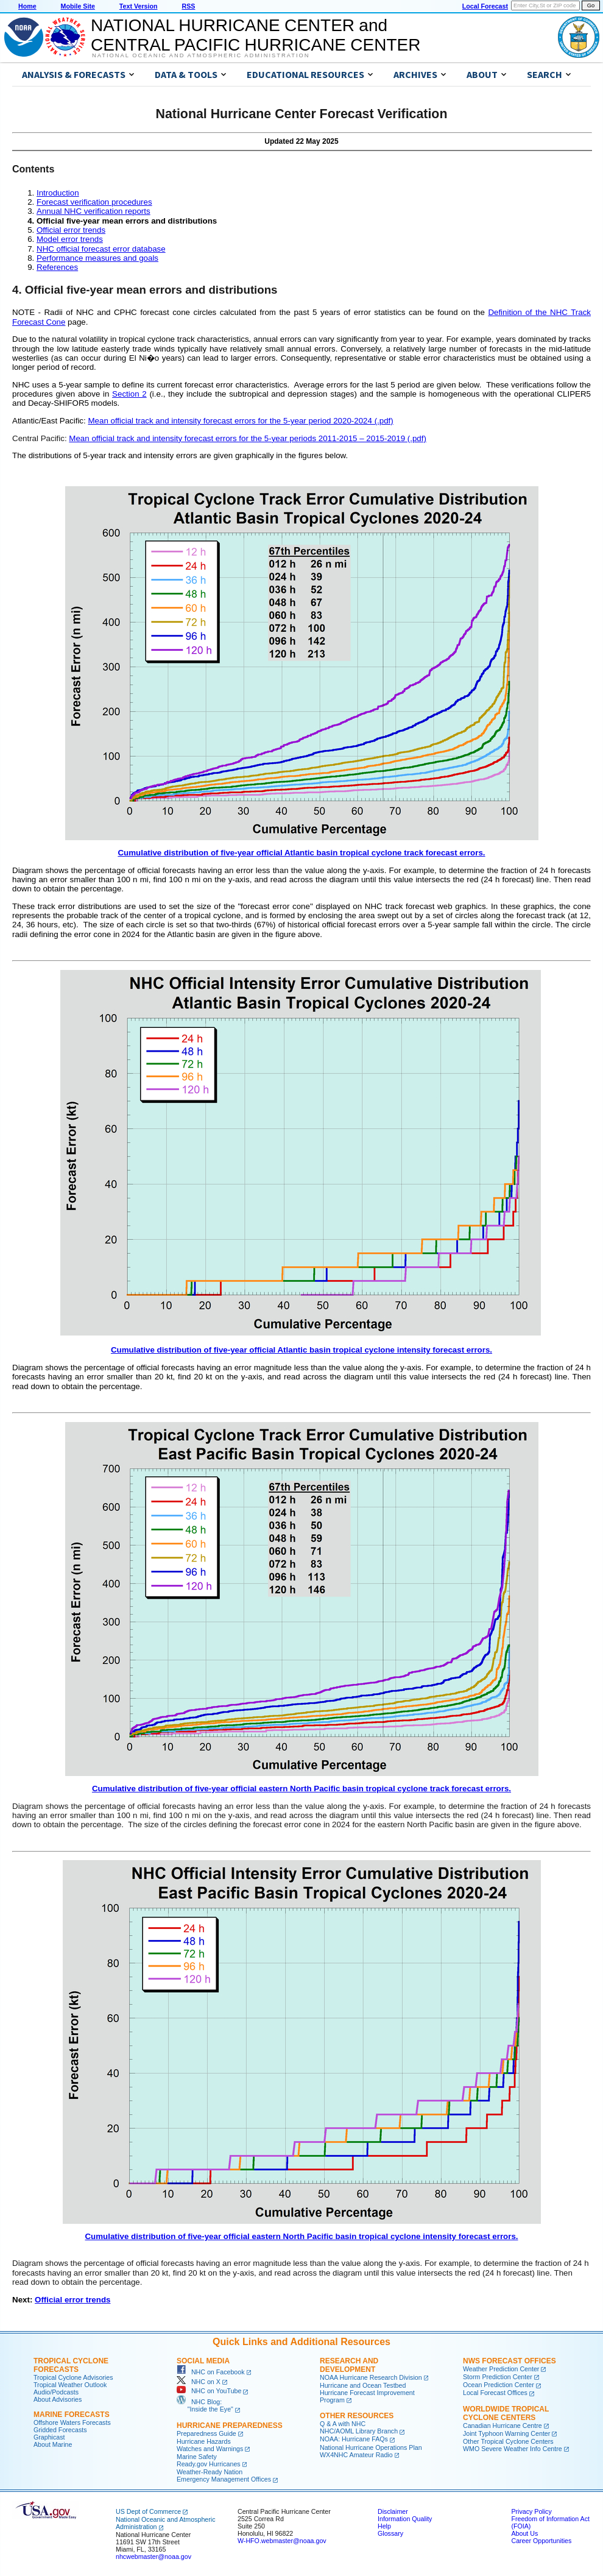 The width and height of the screenshot is (603, 2576). What do you see at coordinates (509, 2361) in the screenshot?
I see `NWS Forecast Offices` at bounding box center [509, 2361].